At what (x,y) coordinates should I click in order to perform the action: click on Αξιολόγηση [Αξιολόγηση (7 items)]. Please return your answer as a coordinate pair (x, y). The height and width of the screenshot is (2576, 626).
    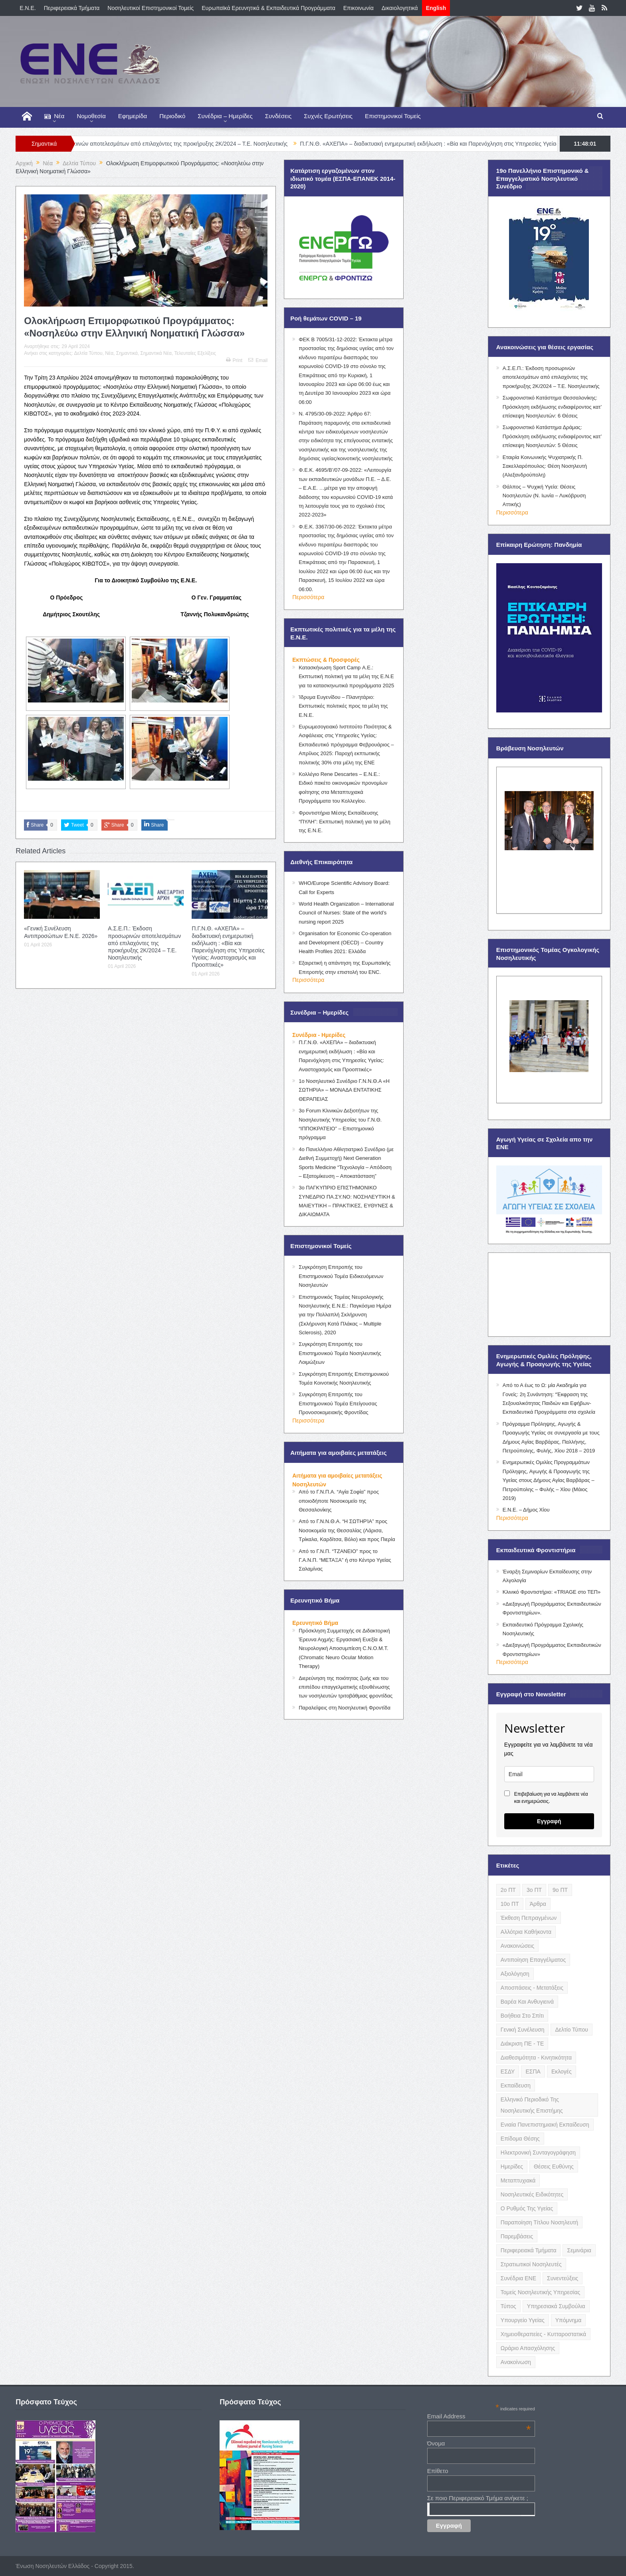
    Looking at the image, I should click on (515, 1974).